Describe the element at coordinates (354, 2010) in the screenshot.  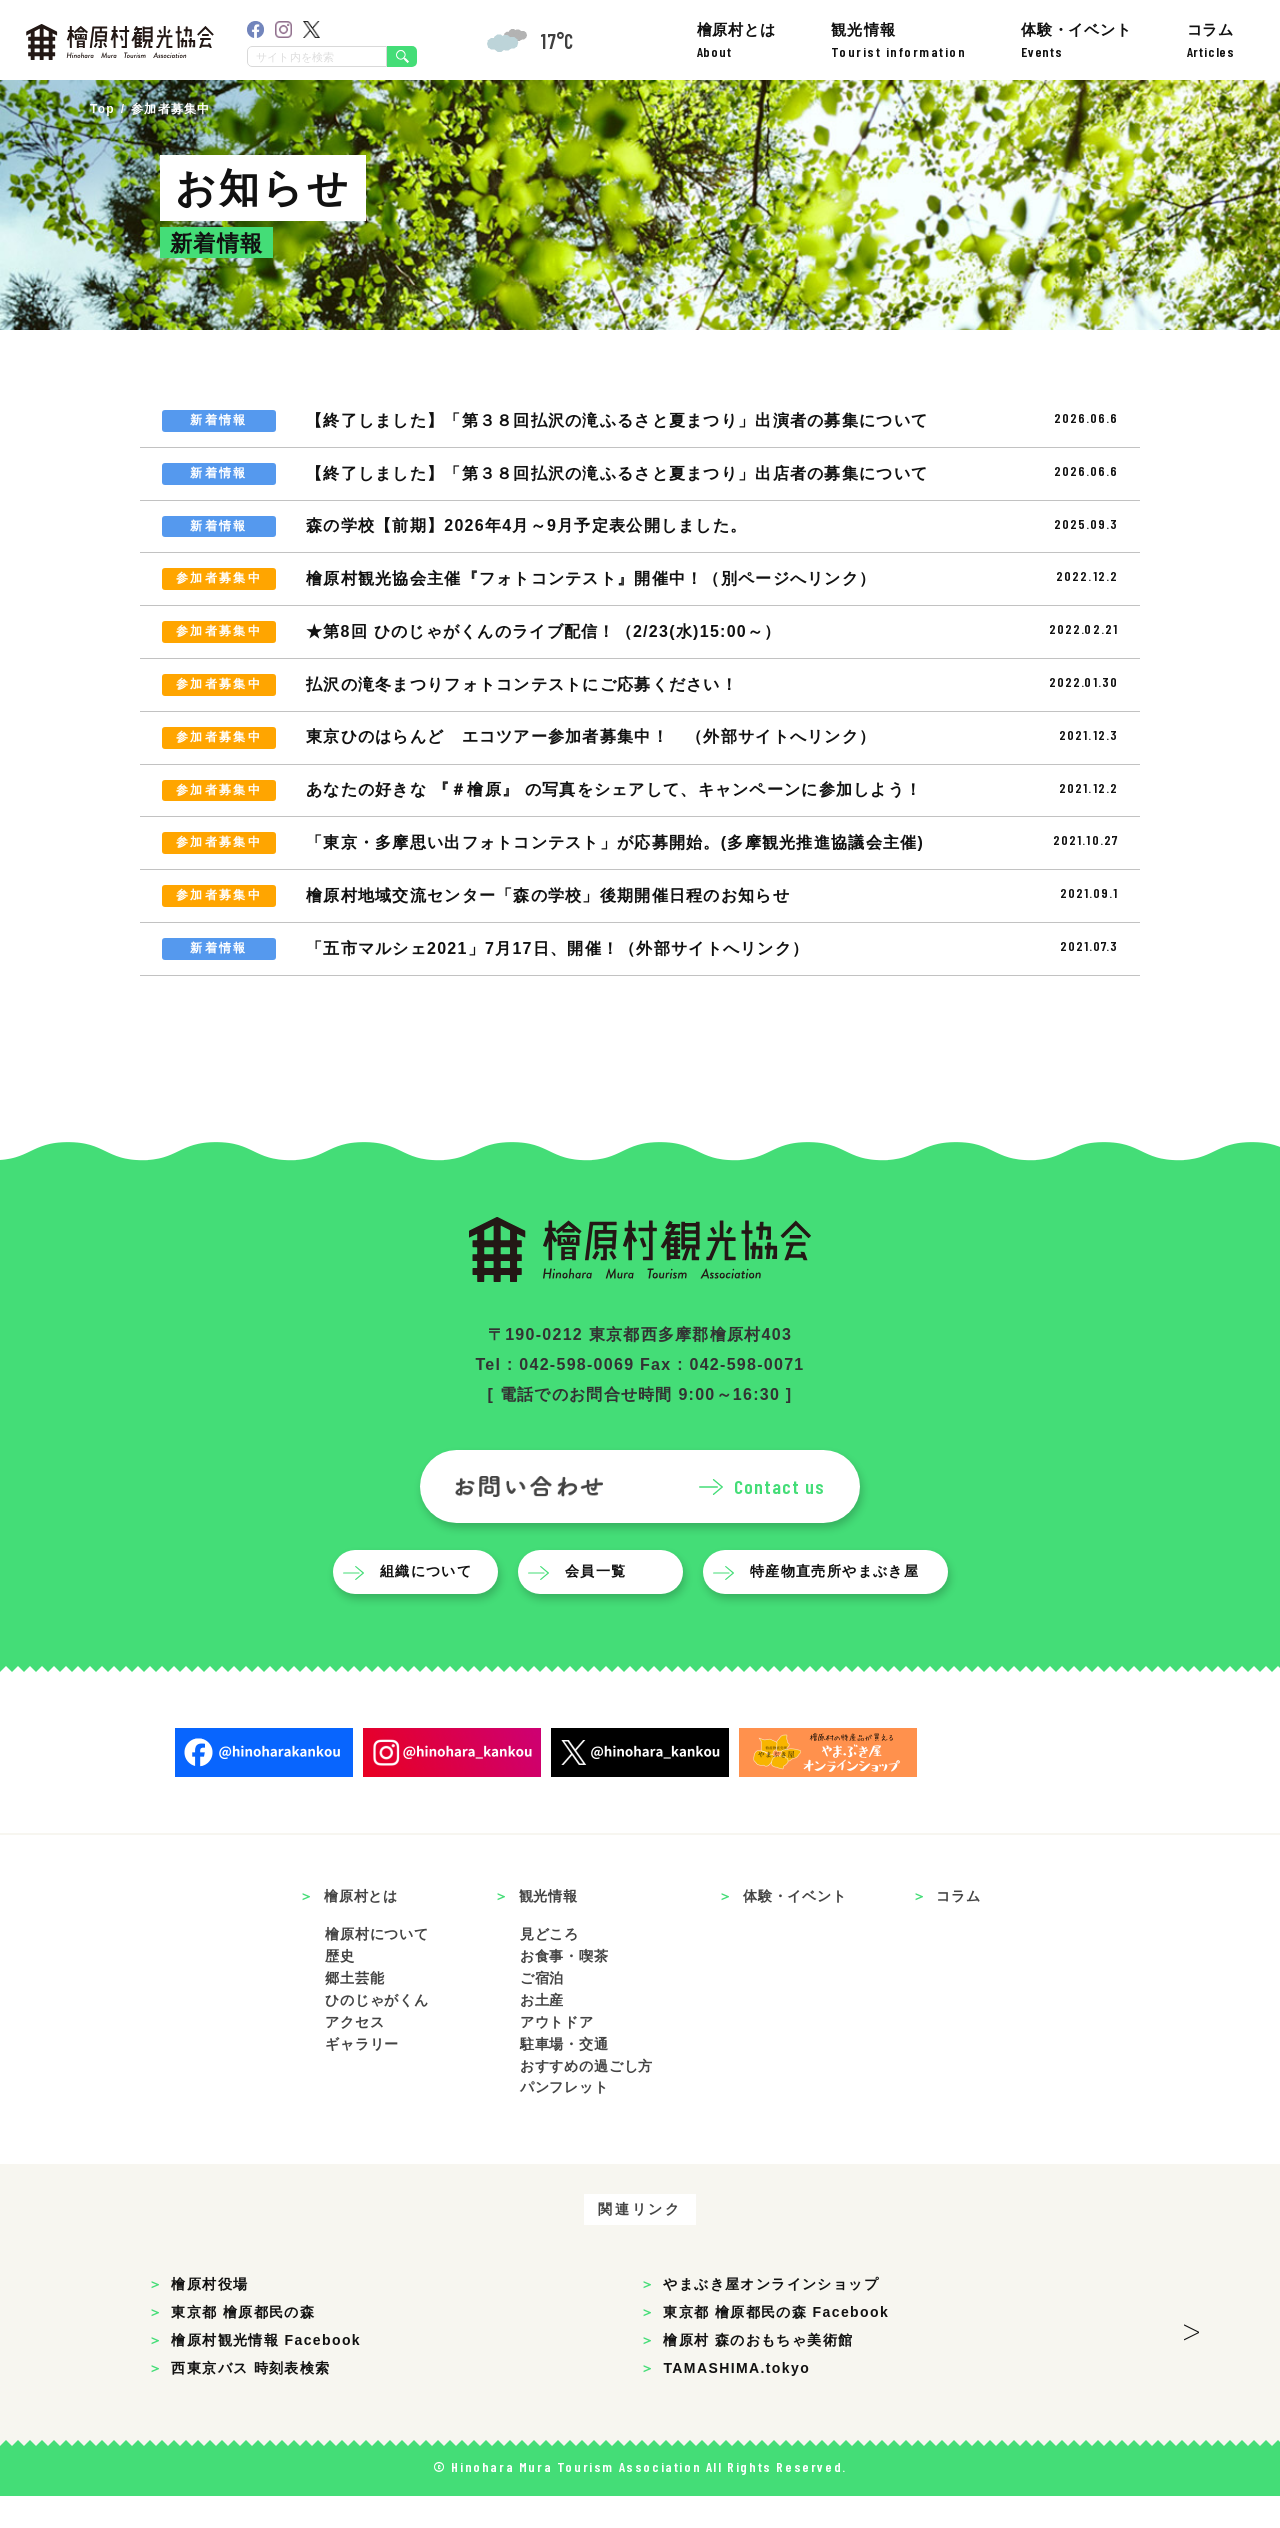
I see `郷土芸能` at that location.